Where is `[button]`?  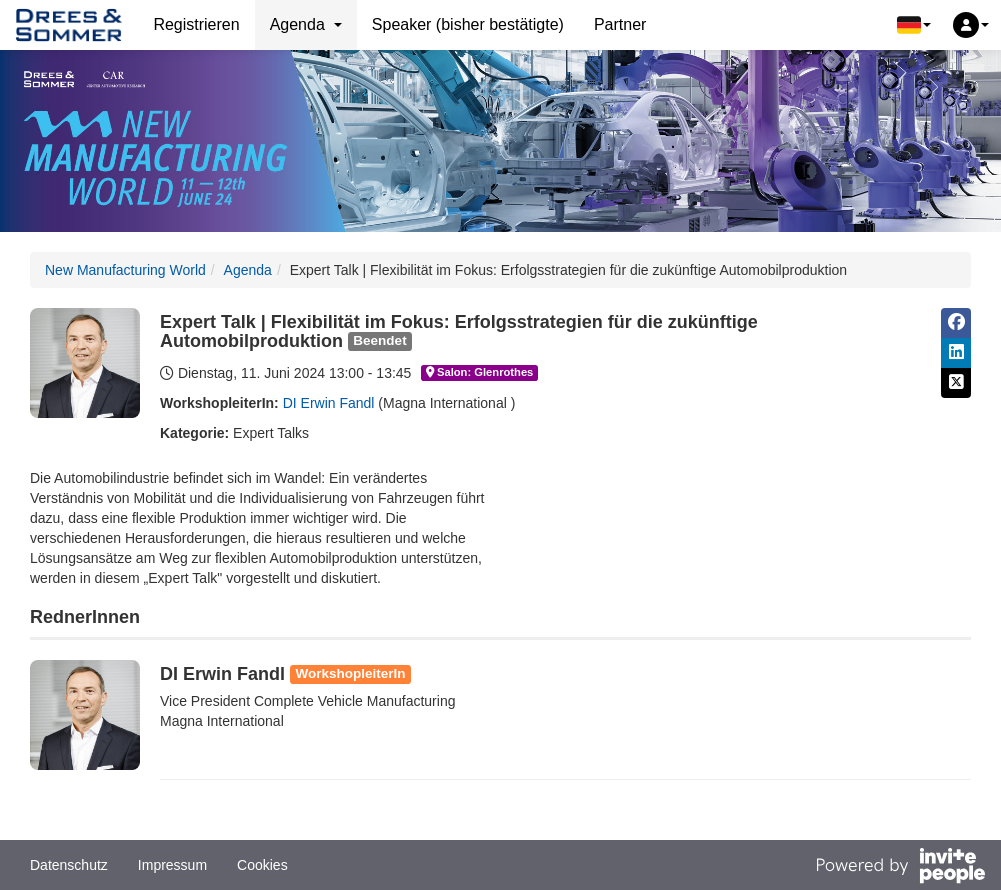 [button] is located at coordinates (914, 25).